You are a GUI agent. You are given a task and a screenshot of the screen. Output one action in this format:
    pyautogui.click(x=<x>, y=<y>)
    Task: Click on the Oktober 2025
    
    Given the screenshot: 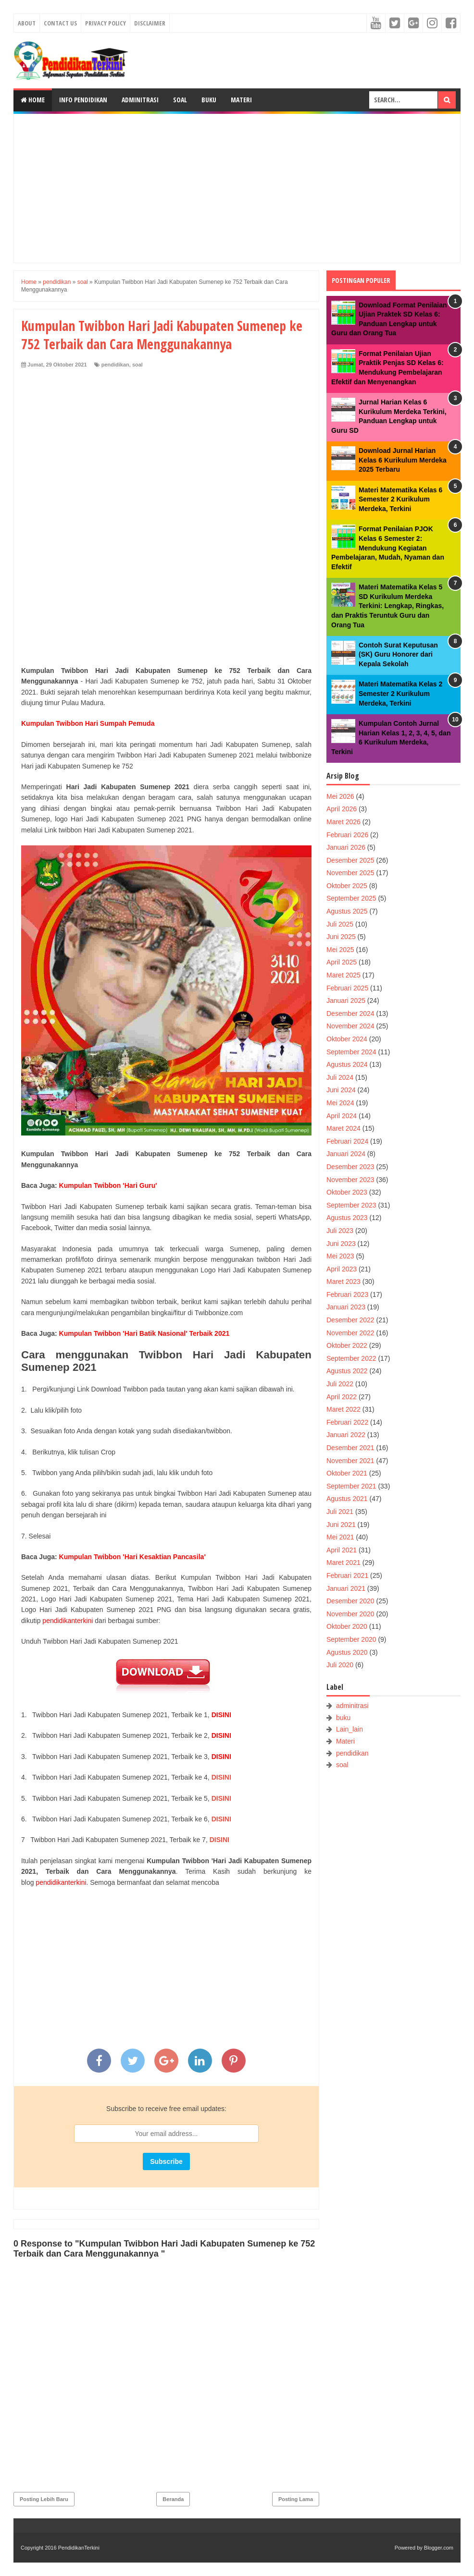 What is the action you would take?
    pyautogui.click(x=346, y=886)
    